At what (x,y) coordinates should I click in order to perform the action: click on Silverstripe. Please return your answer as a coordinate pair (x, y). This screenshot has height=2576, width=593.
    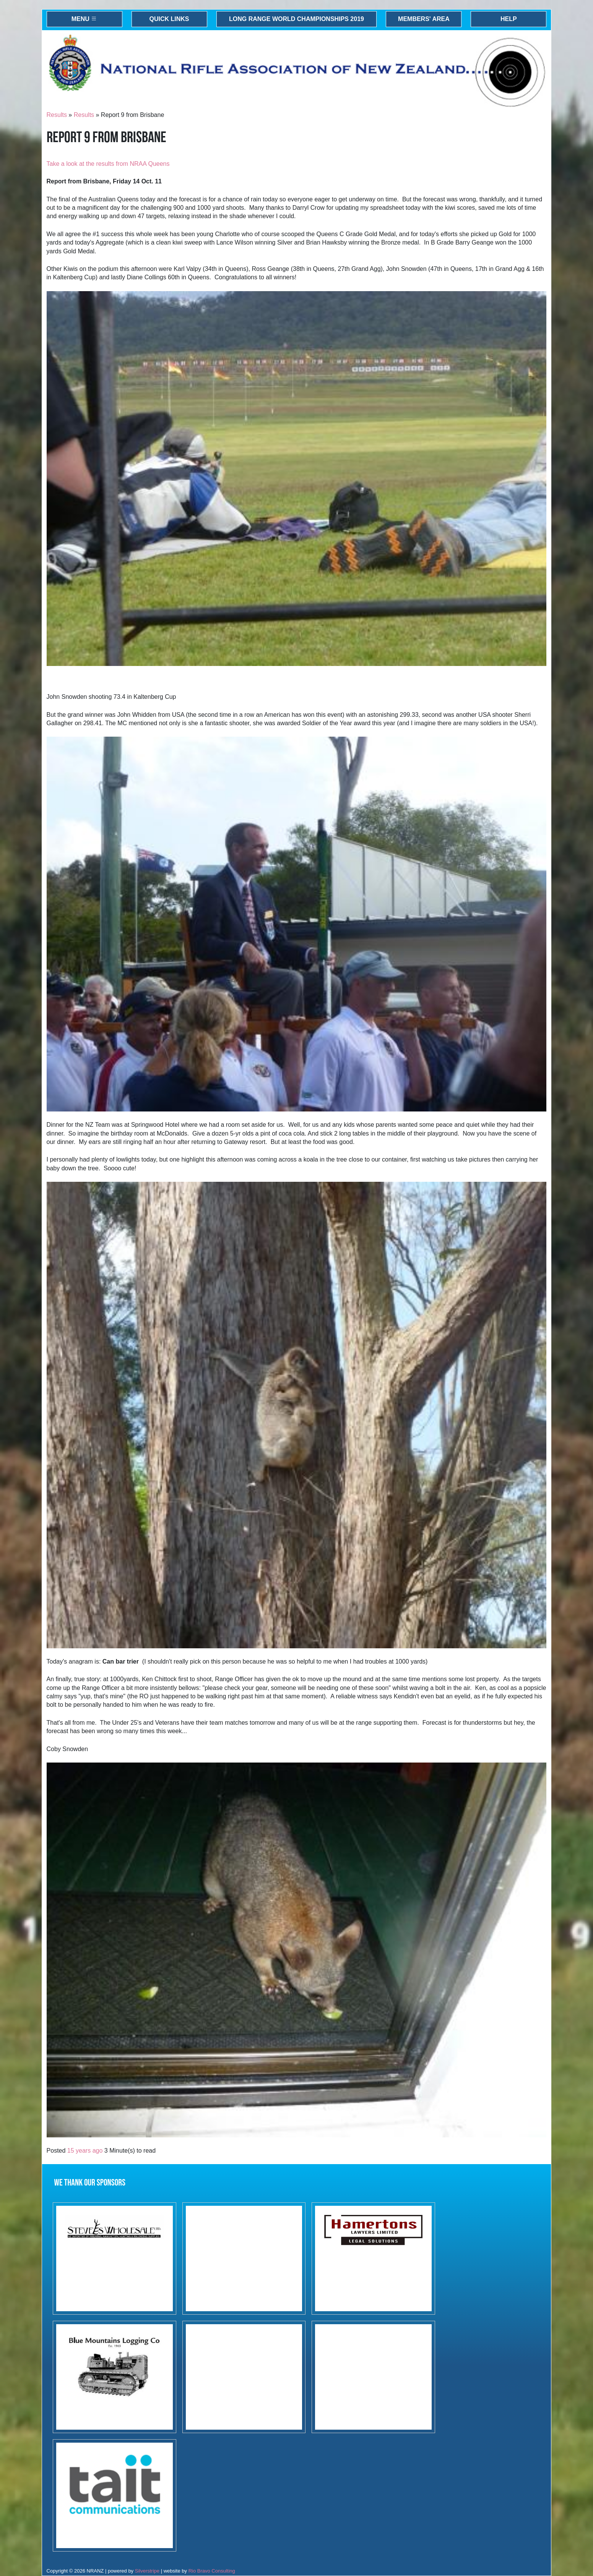
    Looking at the image, I should click on (147, 2571).